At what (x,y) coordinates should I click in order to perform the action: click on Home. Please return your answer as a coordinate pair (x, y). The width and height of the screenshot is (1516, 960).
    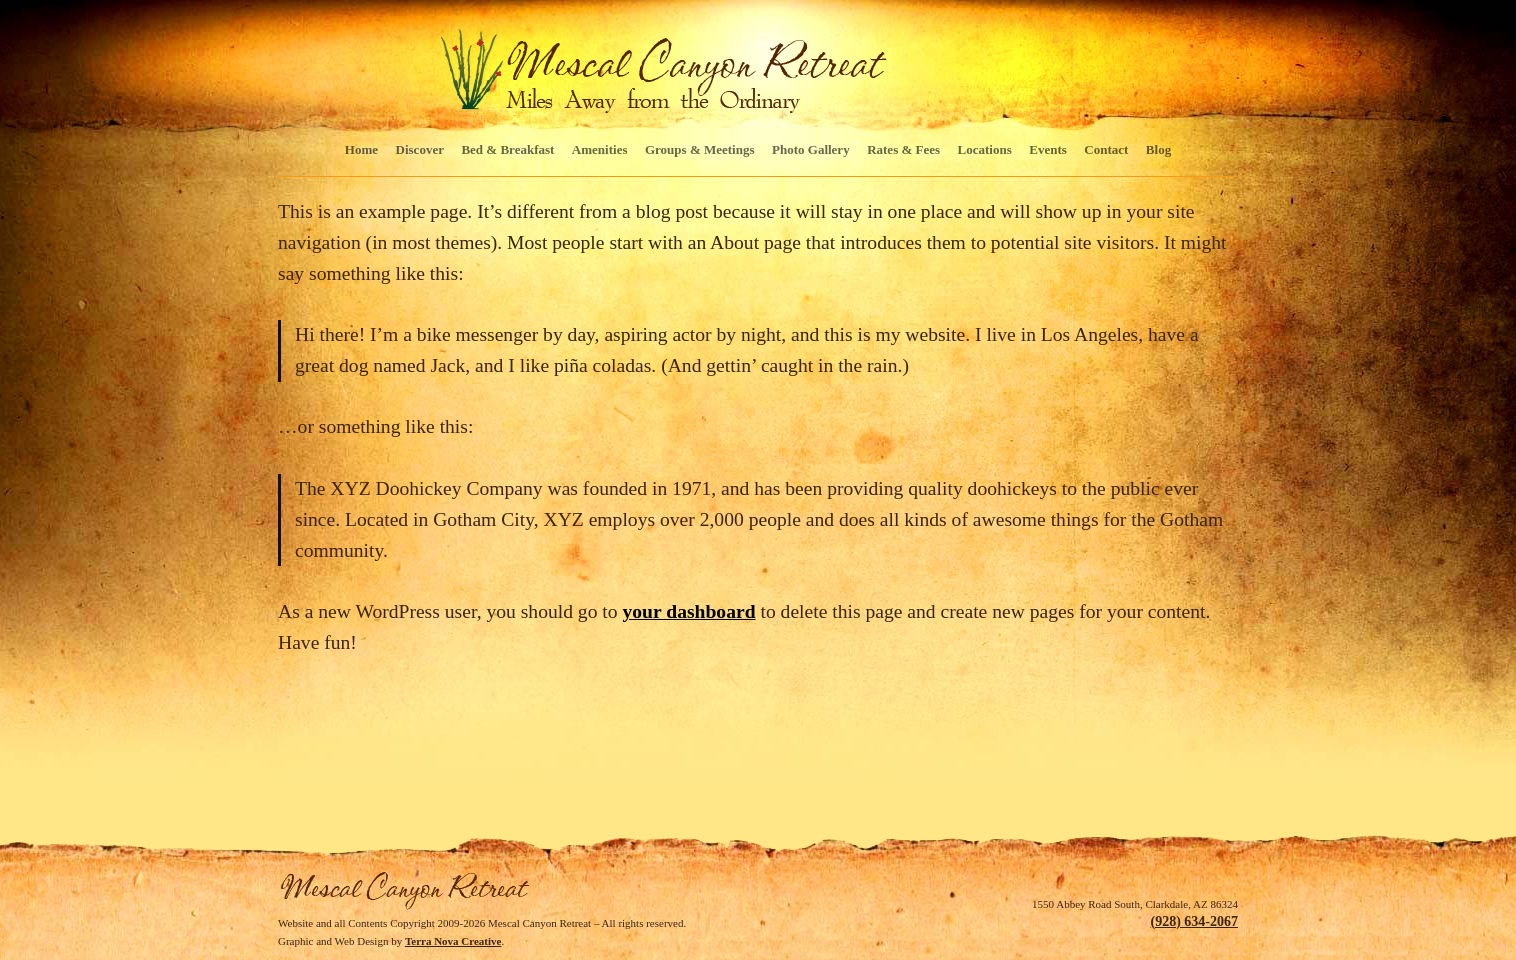
    Looking at the image, I should click on (361, 149).